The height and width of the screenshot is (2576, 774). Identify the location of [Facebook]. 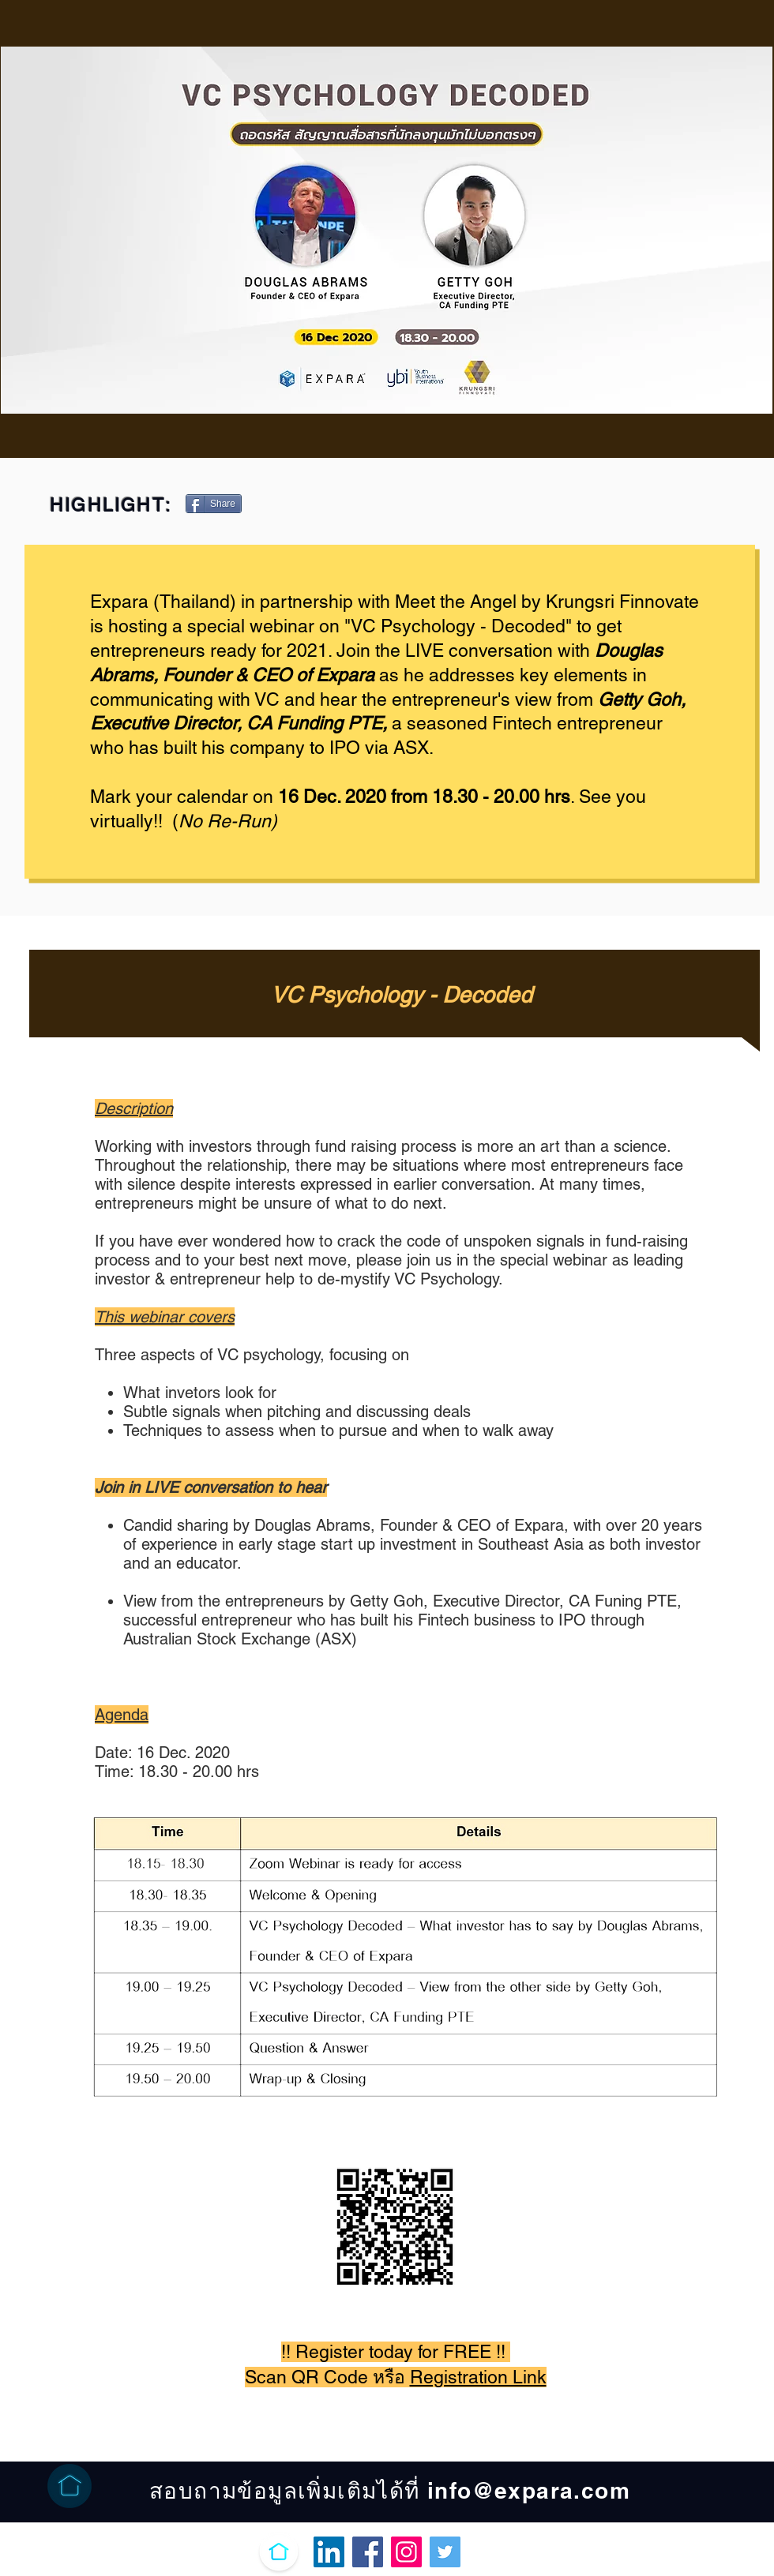
(367, 2552).